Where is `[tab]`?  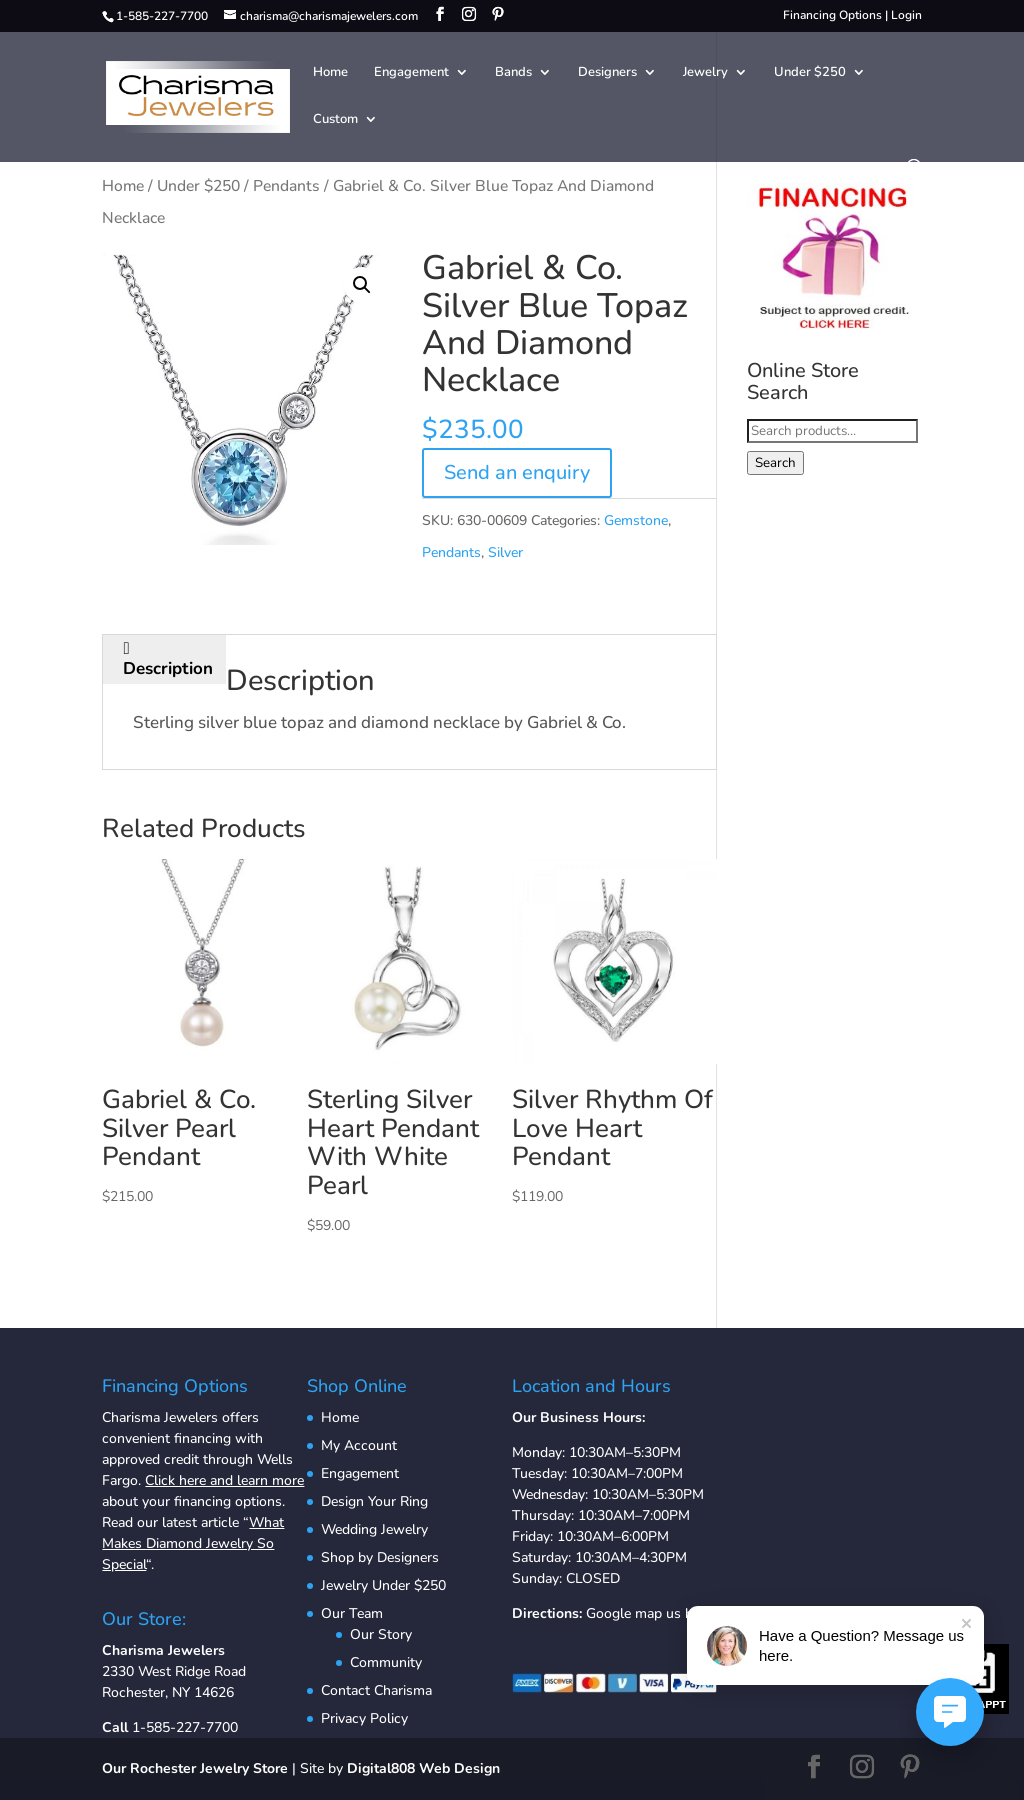
[tab] is located at coordinates (168, 659).